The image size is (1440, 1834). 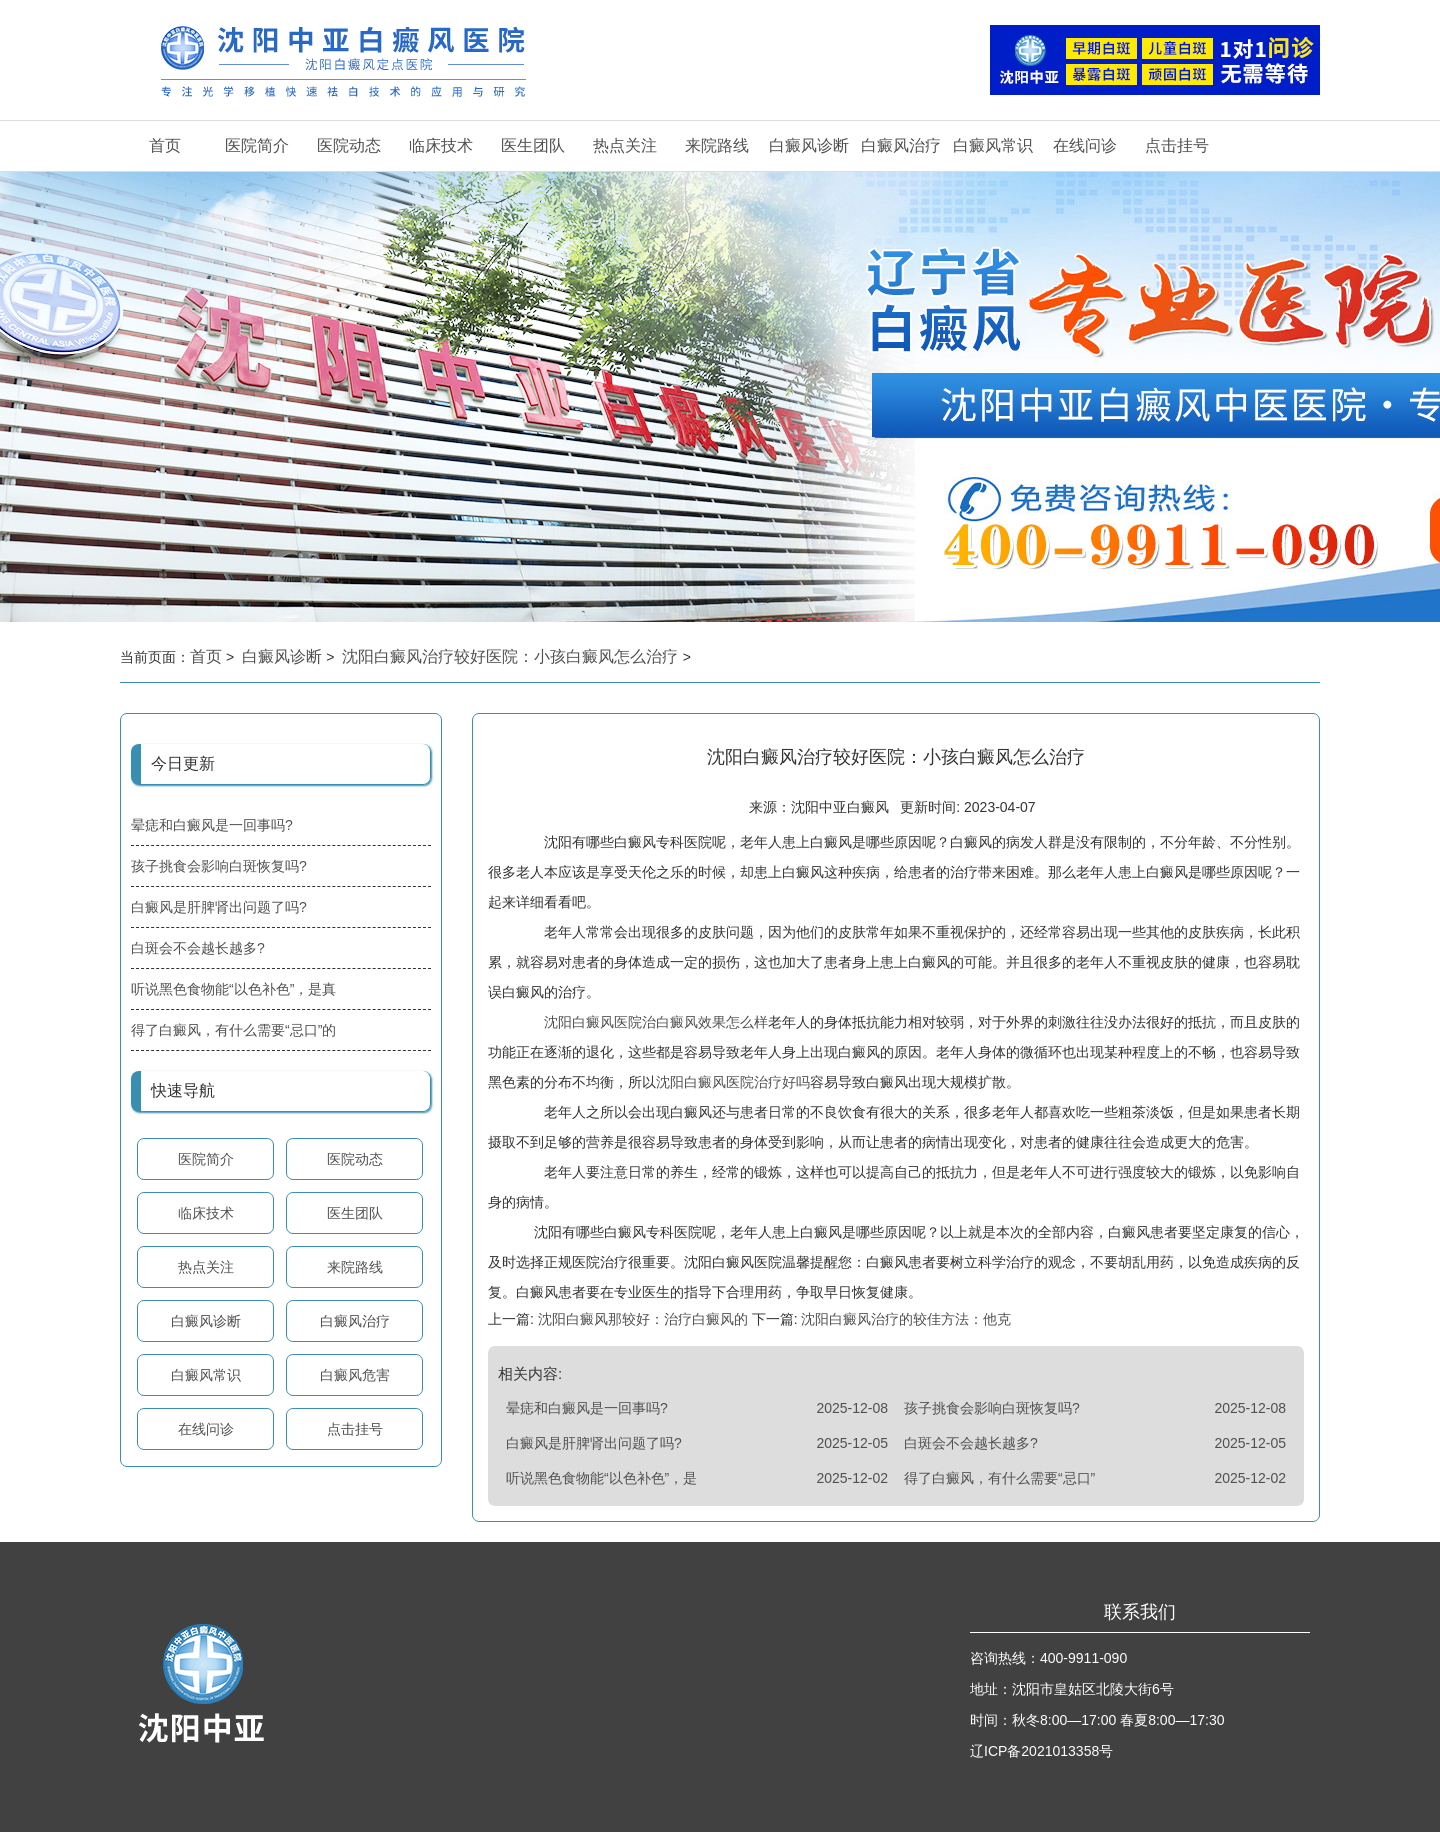 I want to click on 得了白癜风，有什么需要“忌口”, so click(x=999, y=1480).